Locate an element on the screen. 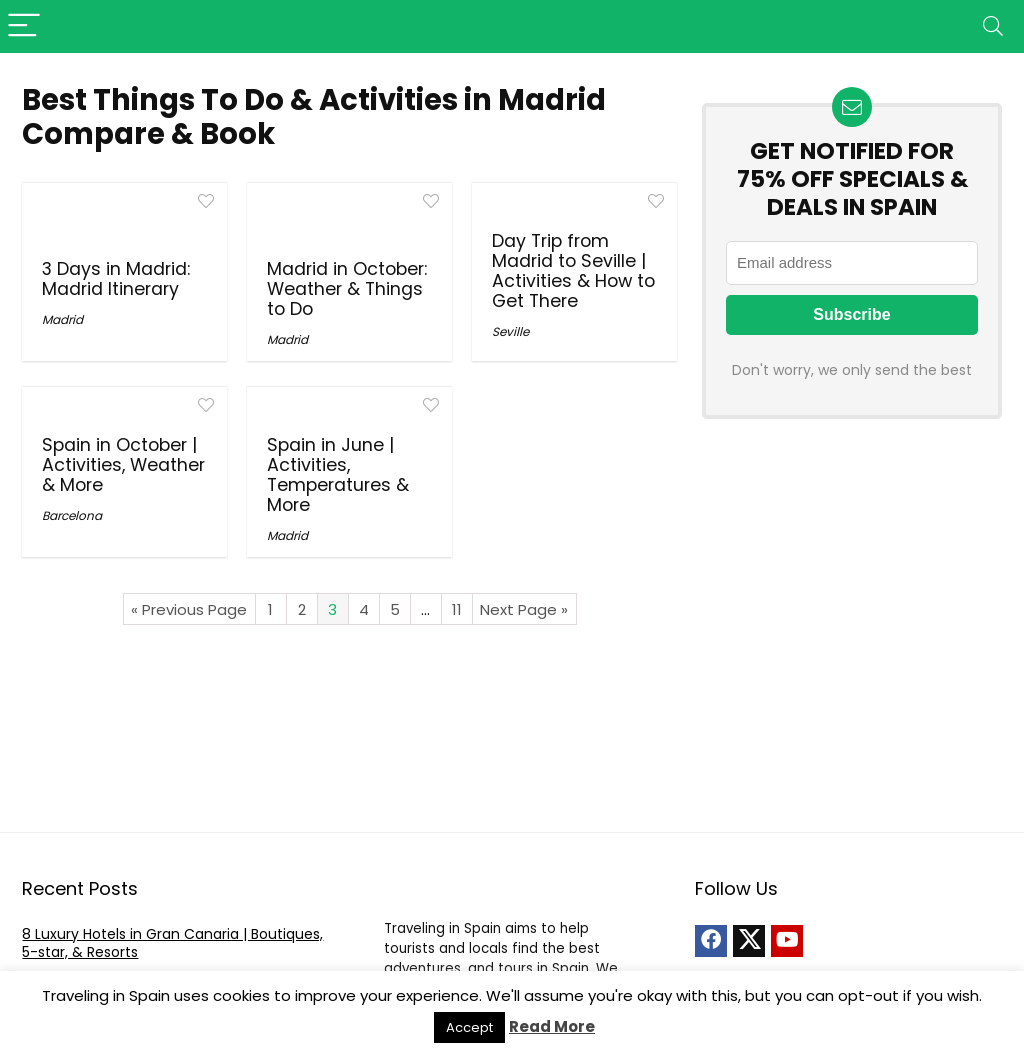 The width and height of the screenshot is (1024, 1055). Madrid in October: Weather & Things to Do is located at coordinates (347, 289).